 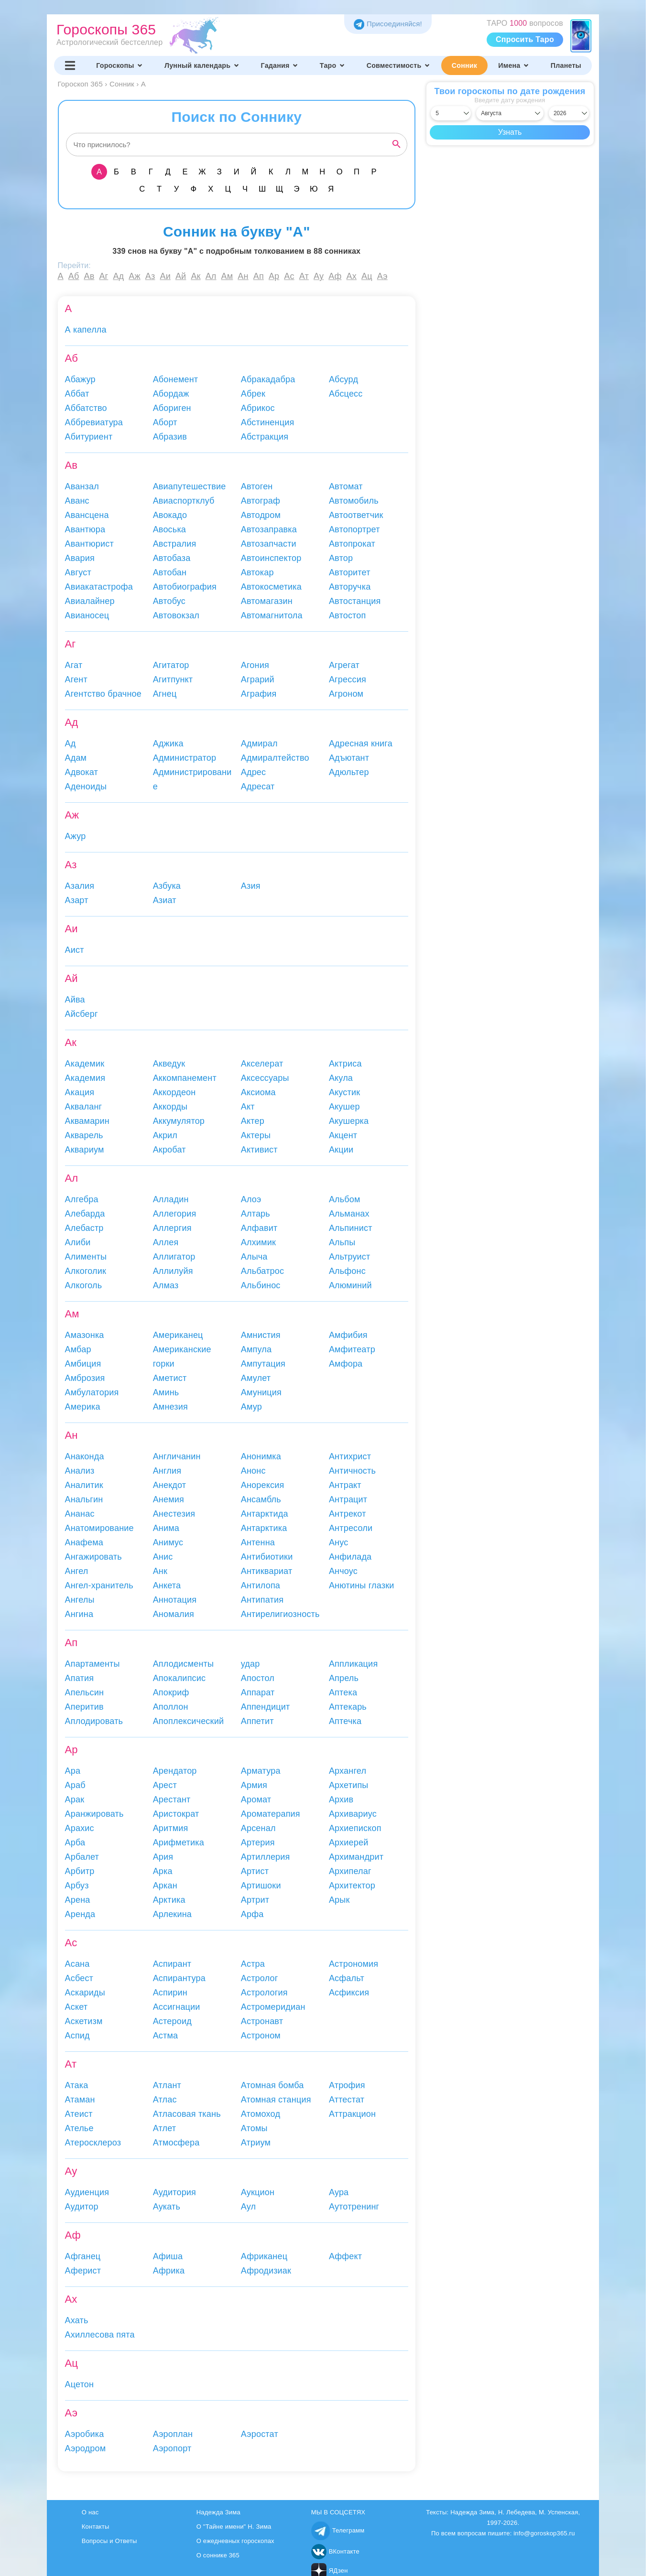 I want to click on Автокар, so click(x=257, y=572).